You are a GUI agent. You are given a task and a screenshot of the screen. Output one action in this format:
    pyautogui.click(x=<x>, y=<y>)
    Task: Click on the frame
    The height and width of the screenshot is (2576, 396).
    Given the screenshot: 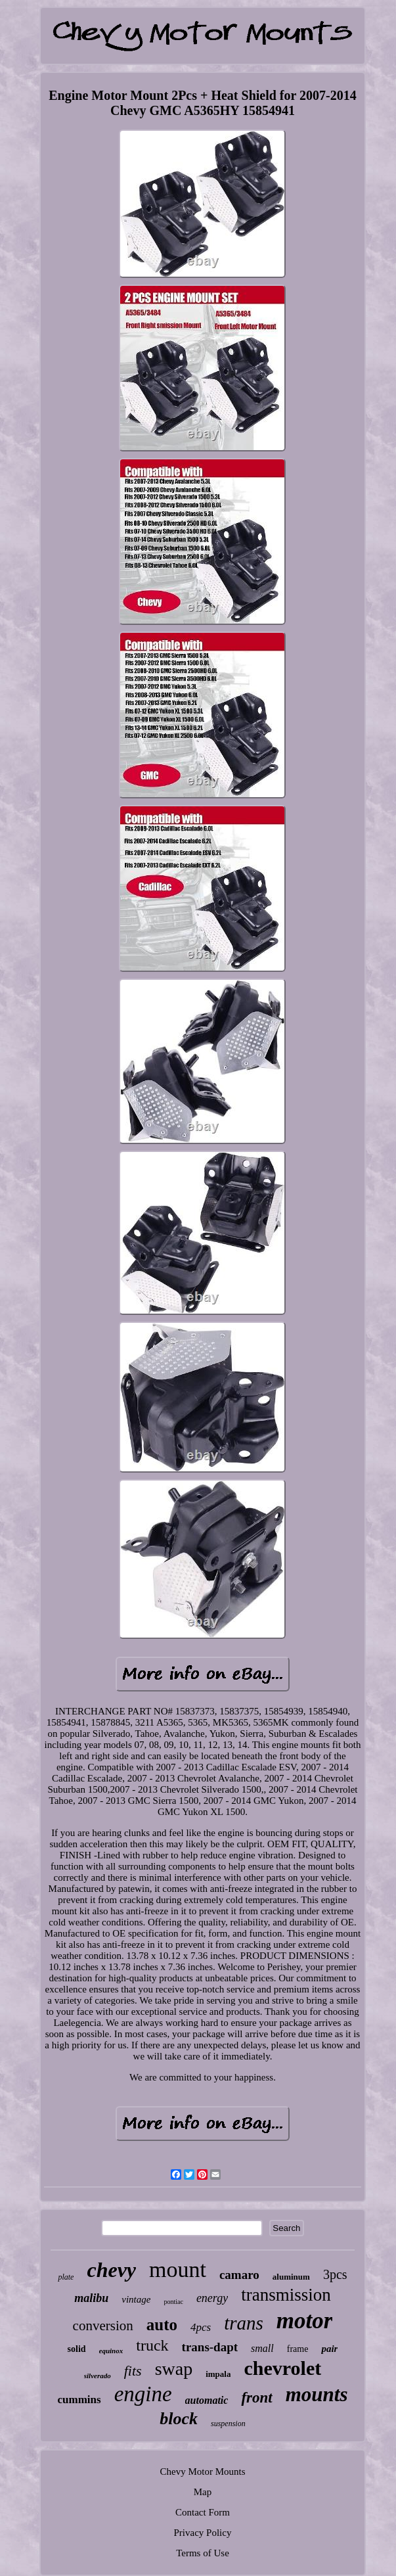 What is the action you would take?
    pyautogui.click(x=298, y=2349)
    